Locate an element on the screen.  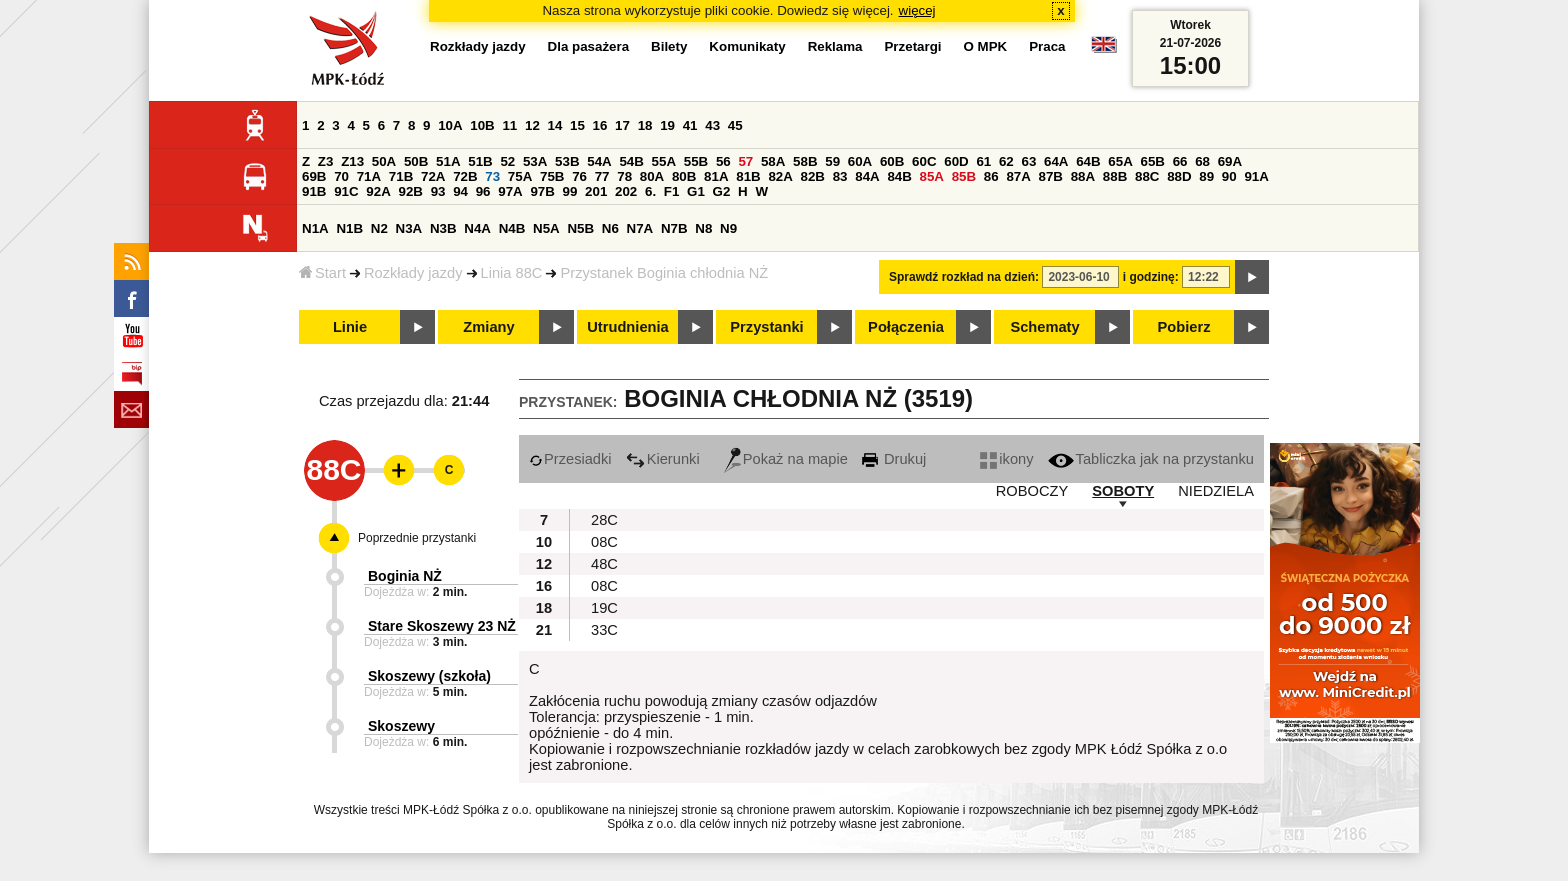
19C is located at coordinates (604, 608).